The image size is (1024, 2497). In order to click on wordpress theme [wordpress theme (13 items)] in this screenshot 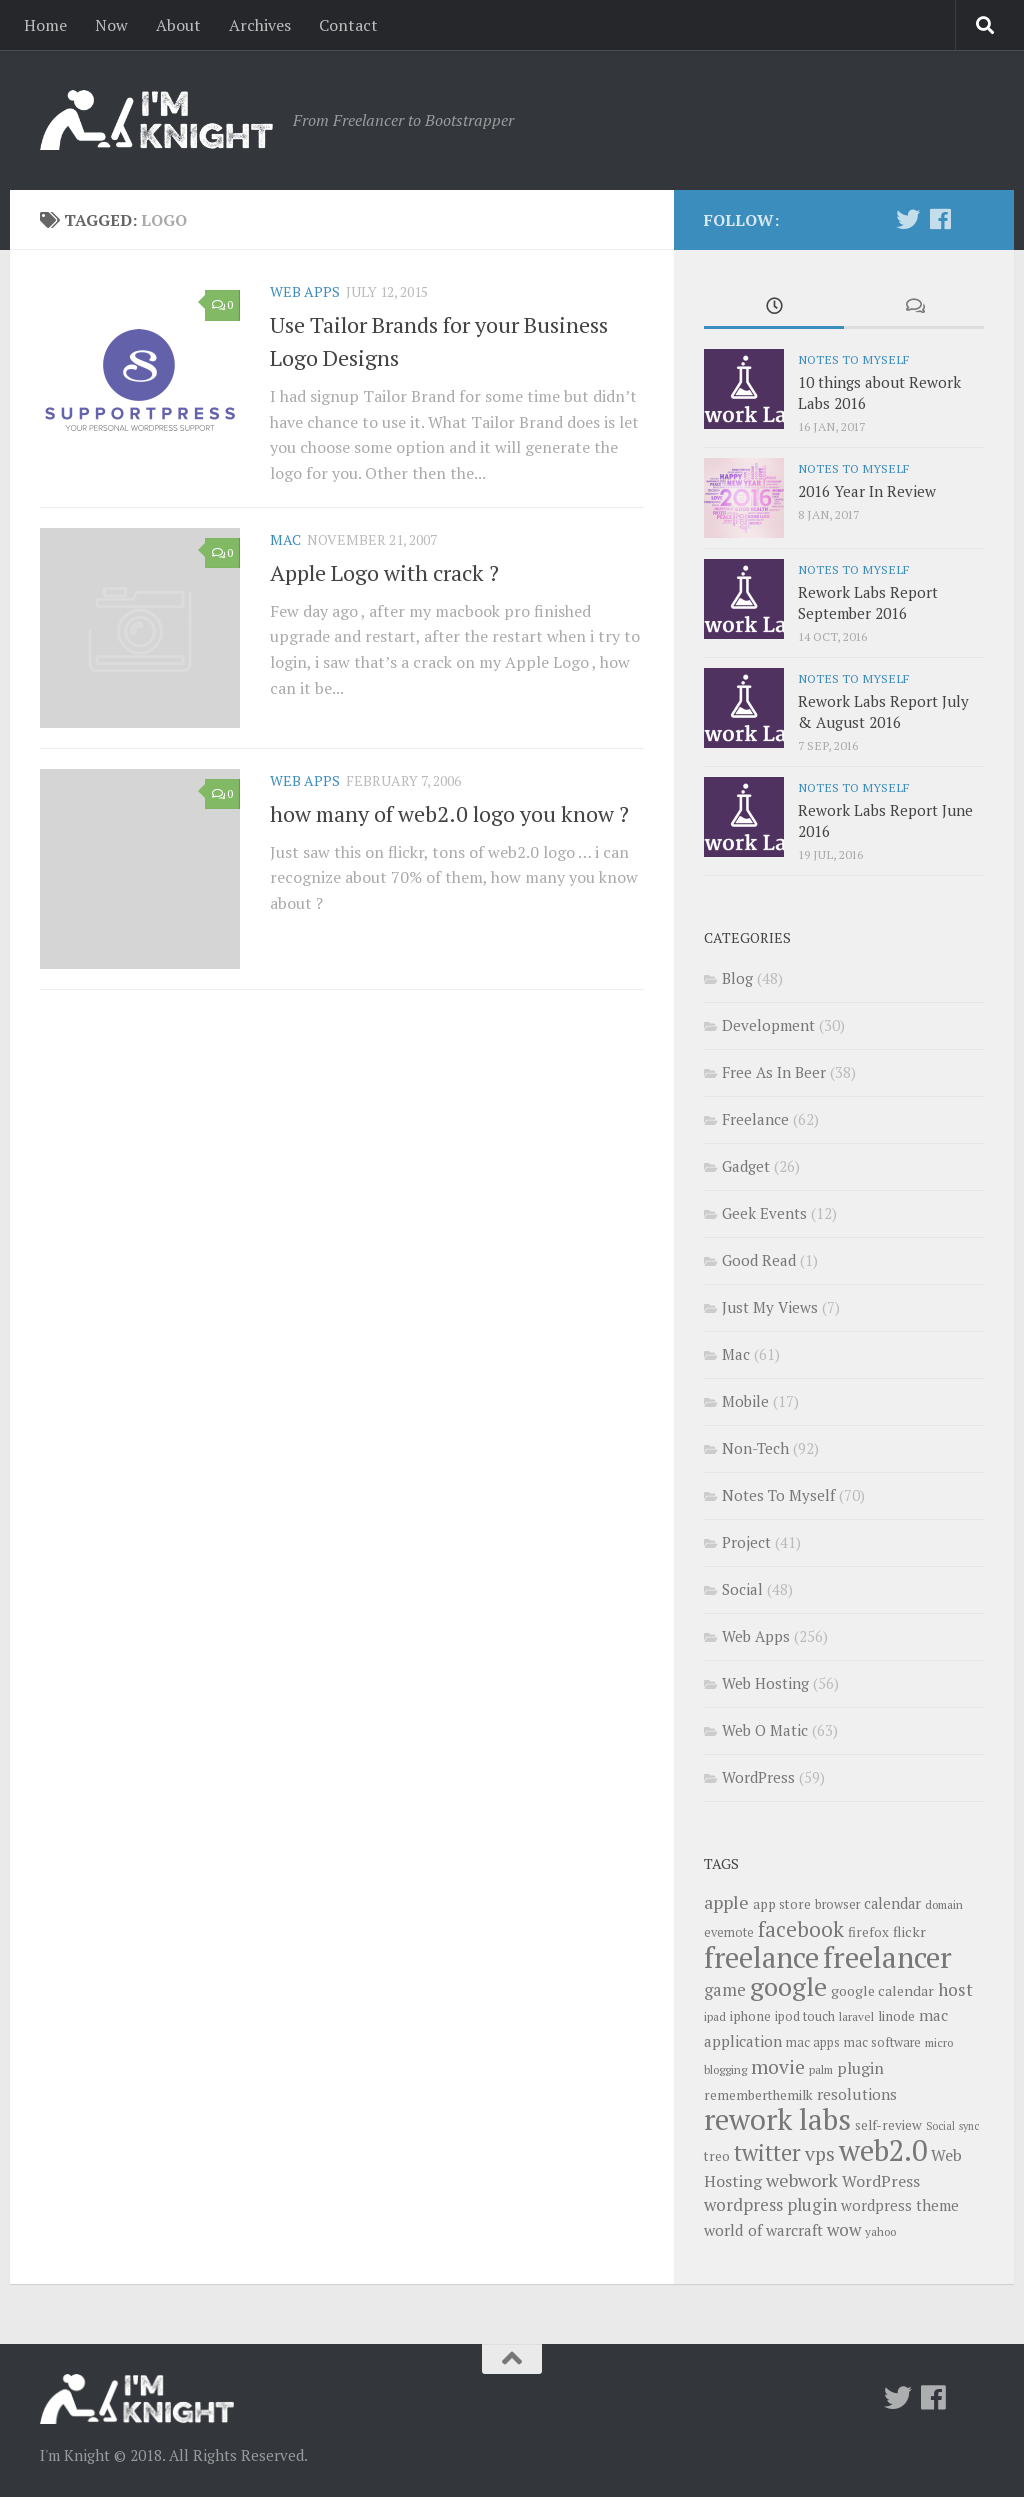, I will do `click(900, 2205)`.